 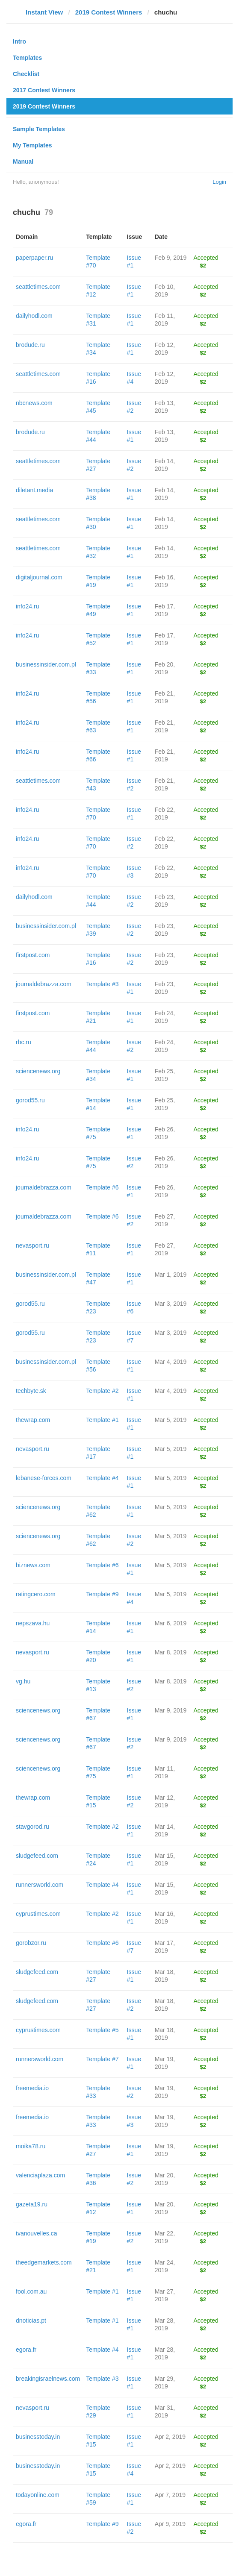 What do you see at coordinates (219, 182) in the screenshot?
I see `Login` at bounding box center [219, 182].